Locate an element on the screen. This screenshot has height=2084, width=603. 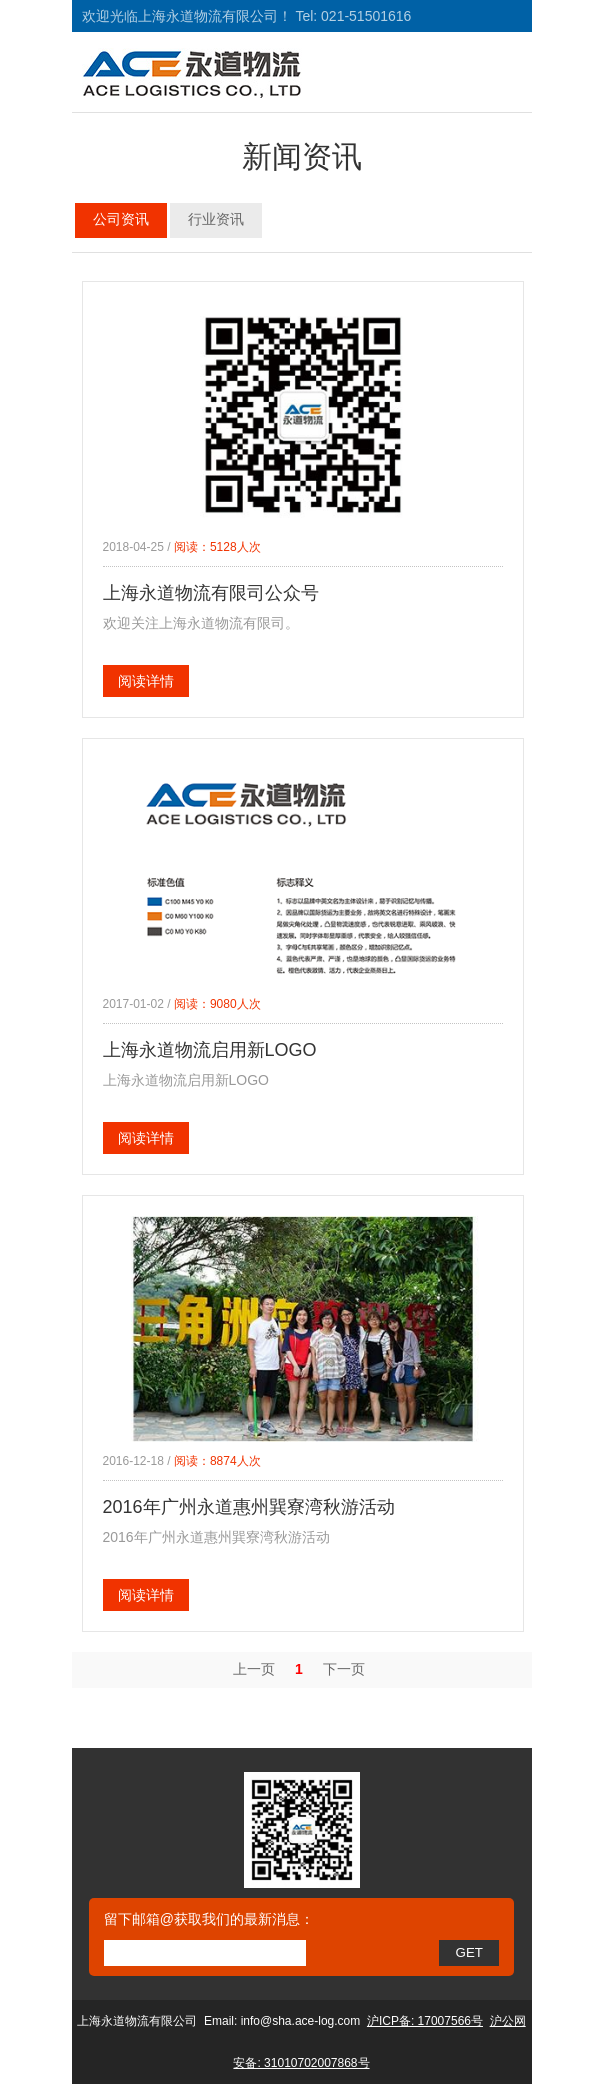
下一页 is located at coordinates (344, 1669).